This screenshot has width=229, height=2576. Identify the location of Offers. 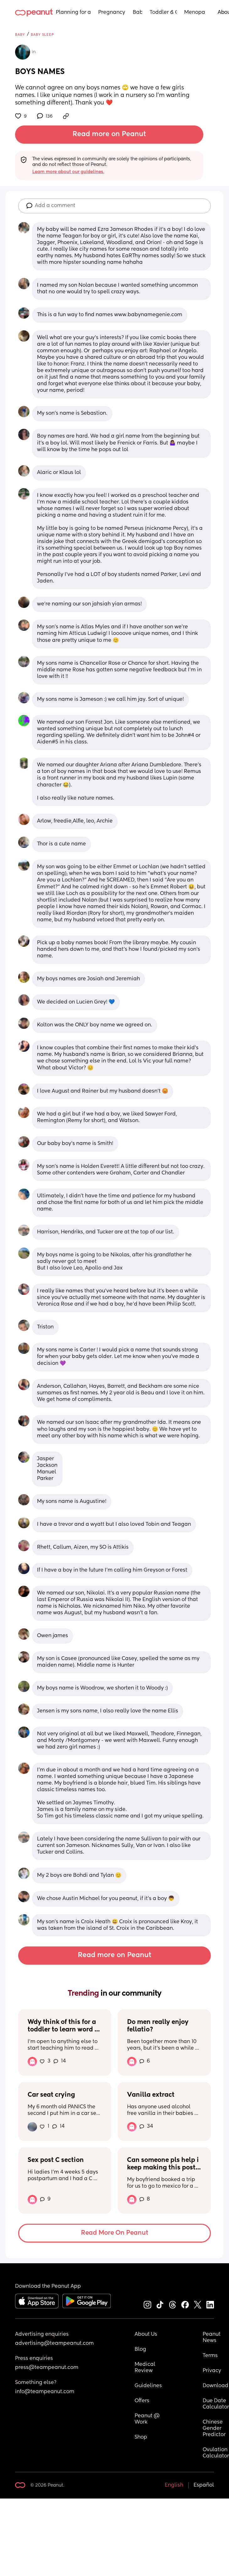
(142, 2400).